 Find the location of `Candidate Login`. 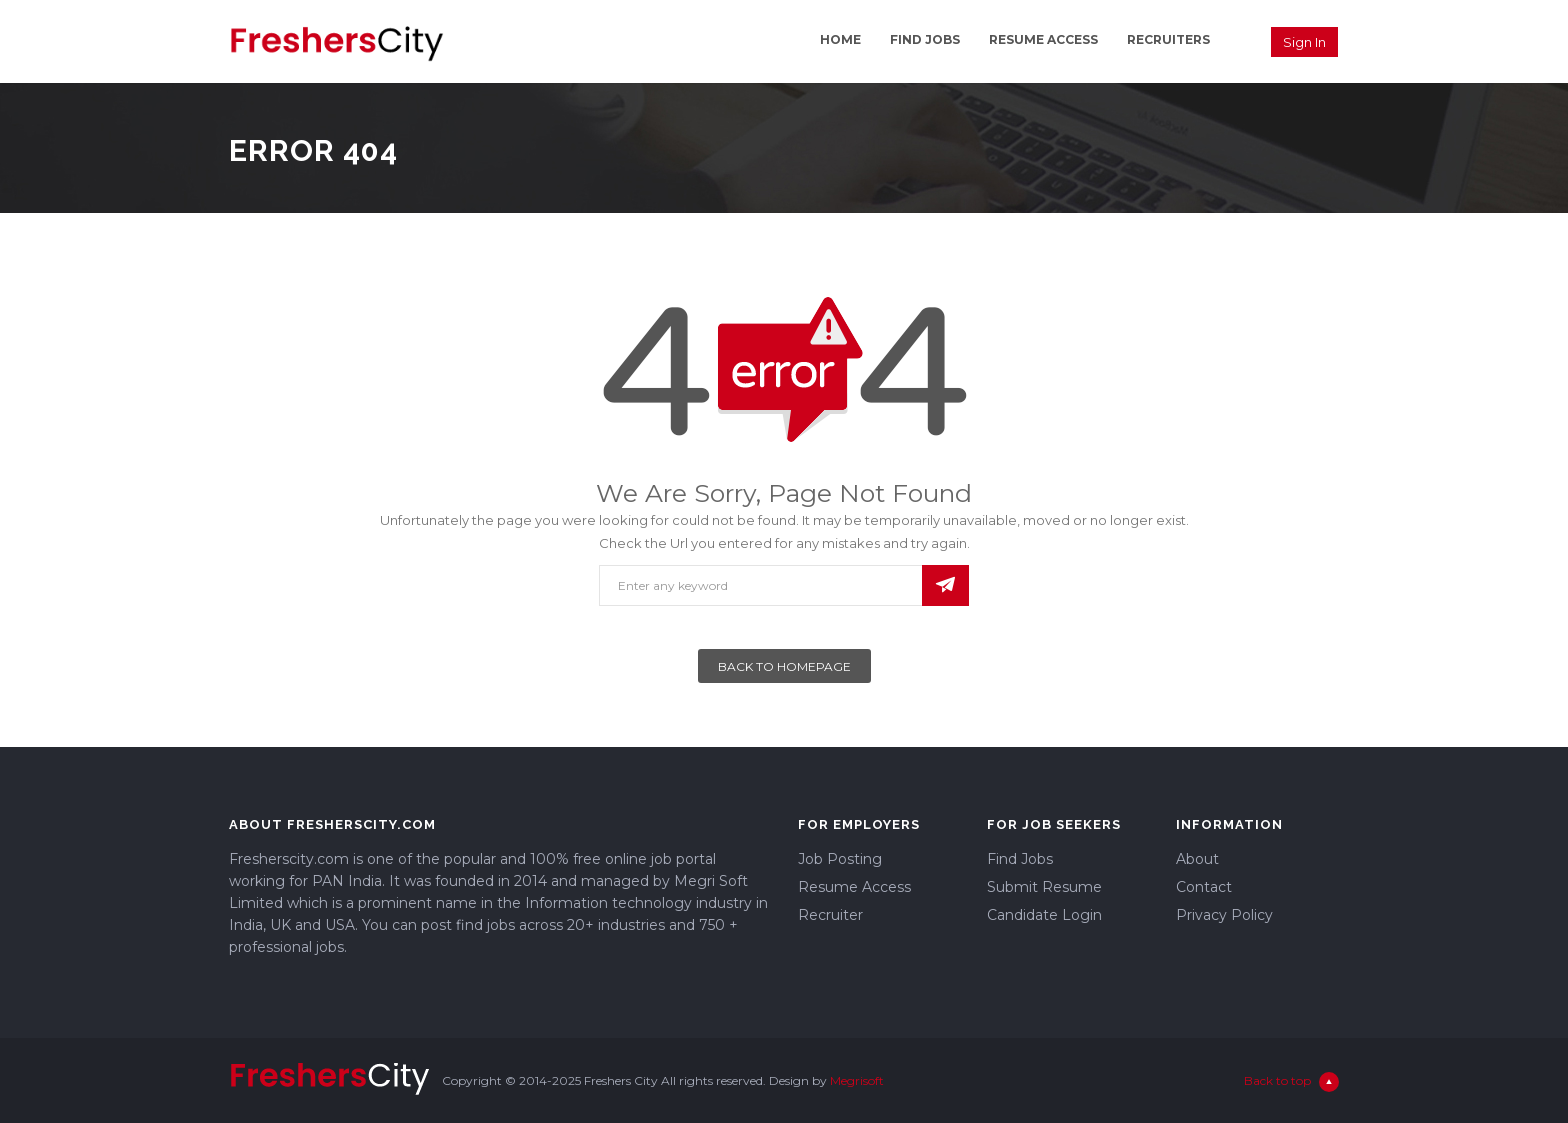

Candidate Login is located at coordinates (1044, 915).